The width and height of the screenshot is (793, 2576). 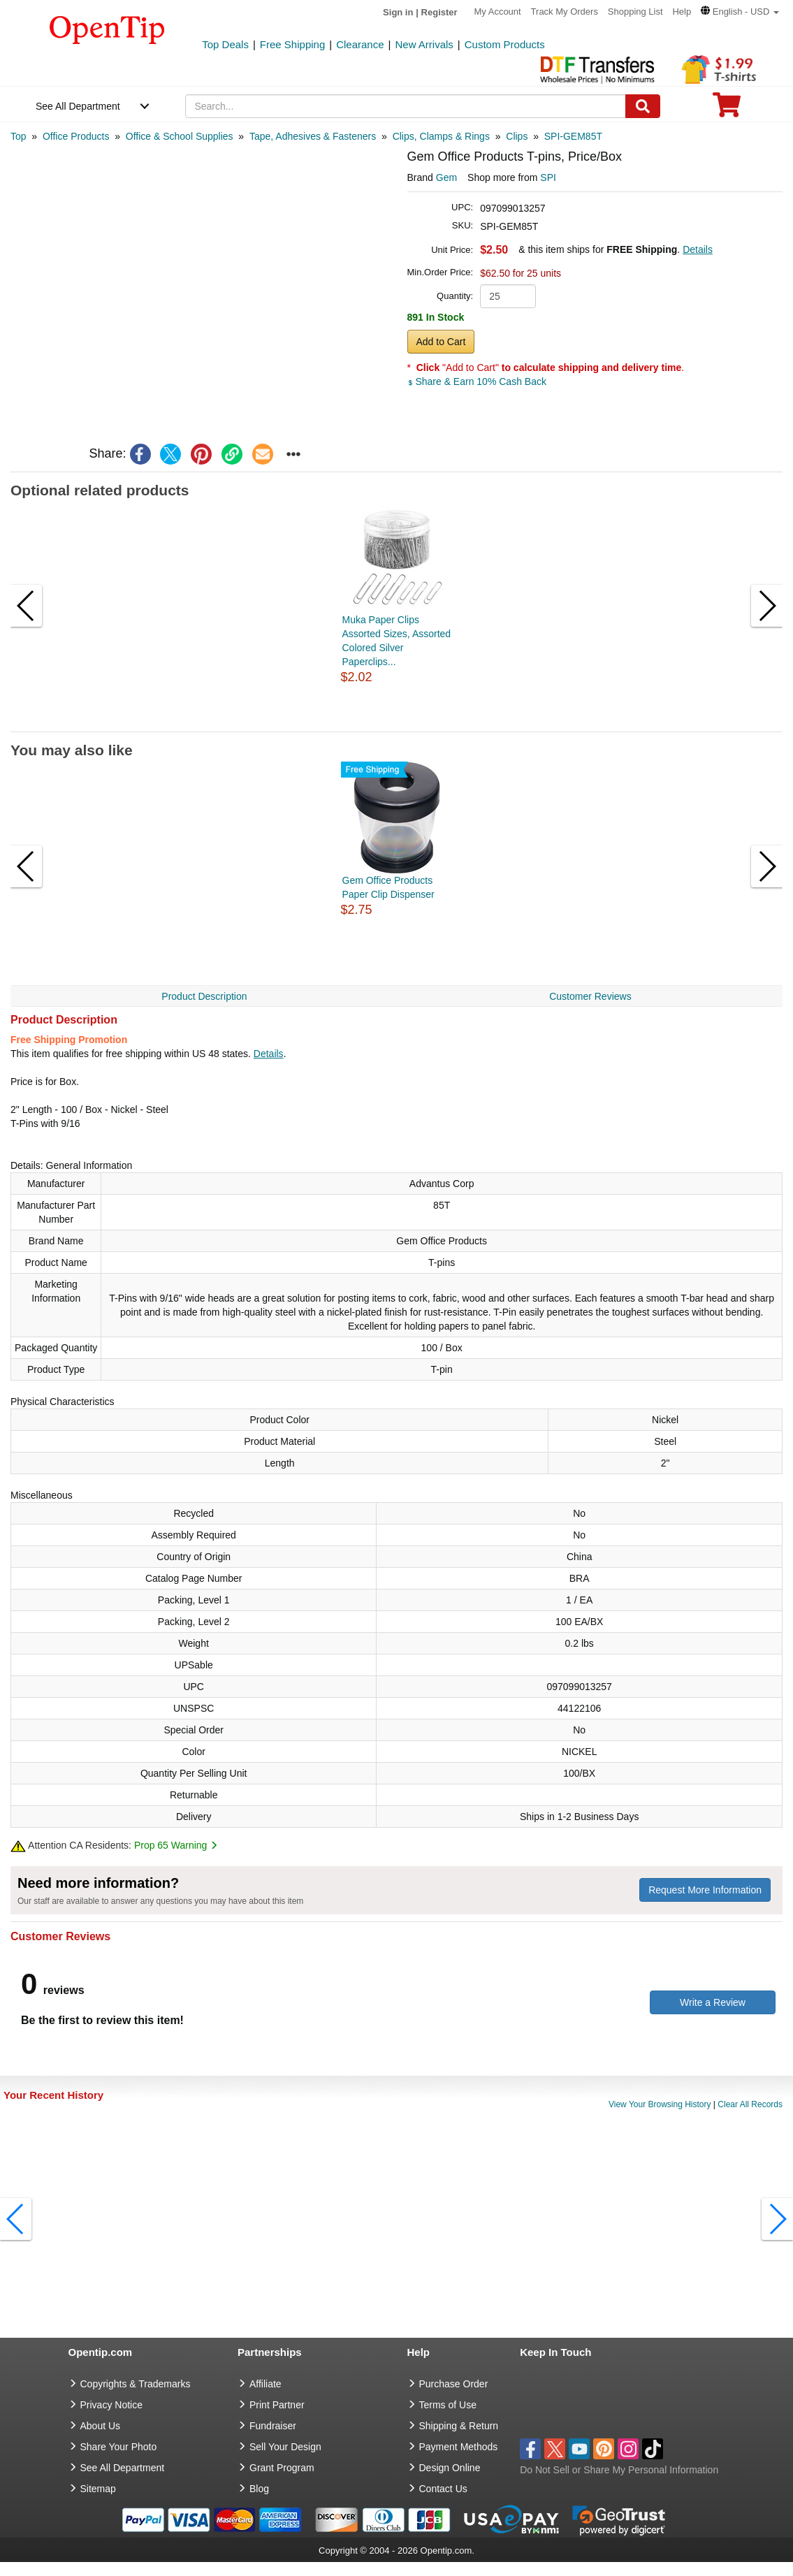 What do you see at coordinates (642, 106) in the screenshot?
I see `[Search]` at bounding box center [642, 106].